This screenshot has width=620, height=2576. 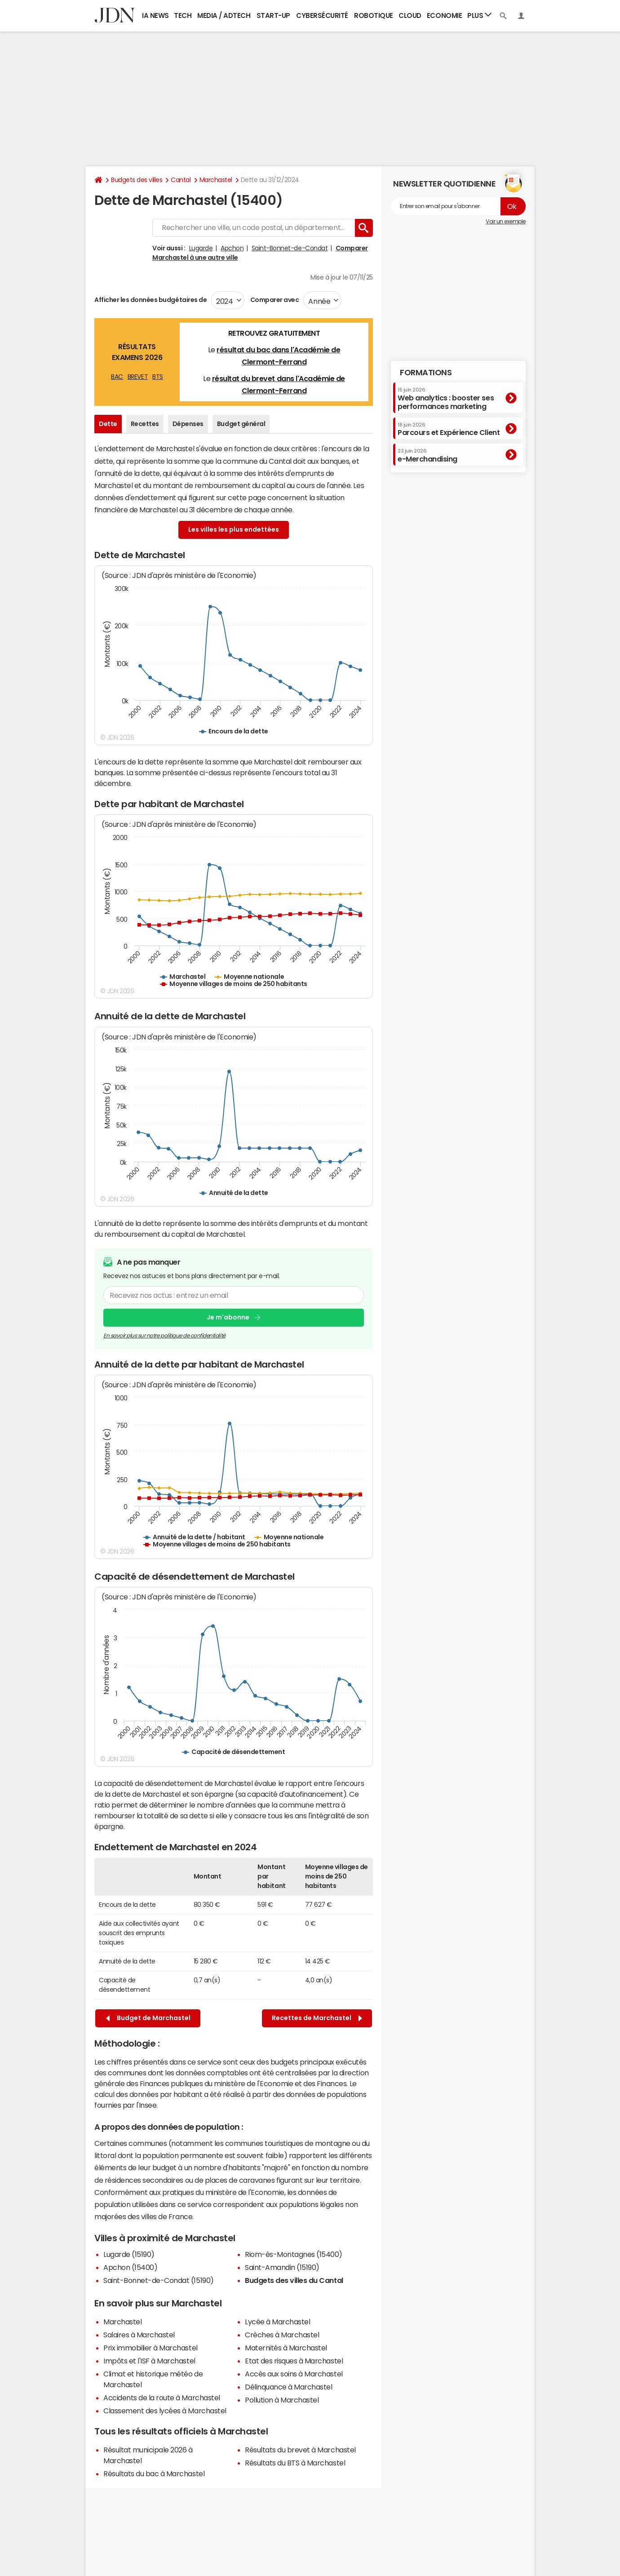 I want to click on Start-up, so click(x=273, y=15).